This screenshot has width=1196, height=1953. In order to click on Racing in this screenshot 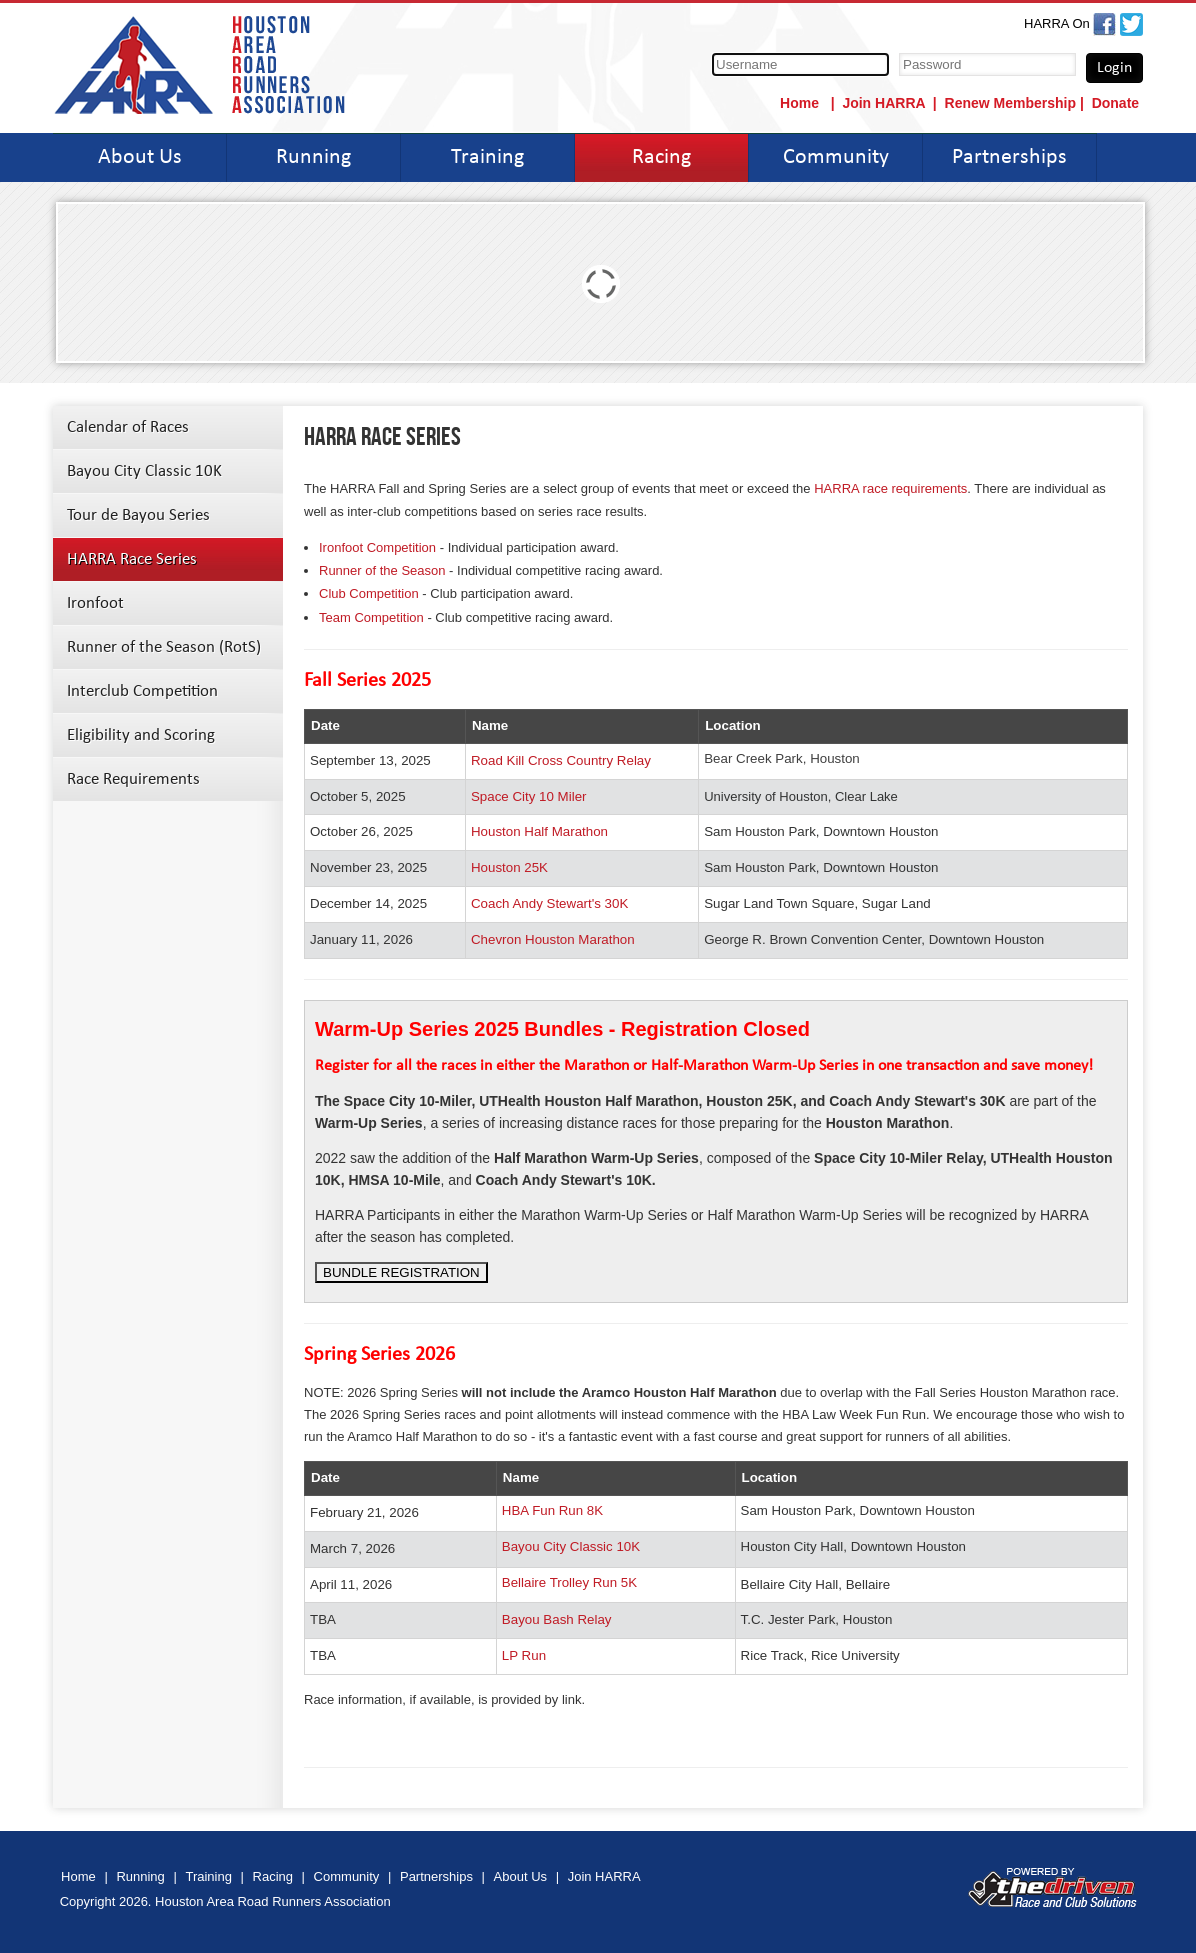, I will do `click(661, 157)`.